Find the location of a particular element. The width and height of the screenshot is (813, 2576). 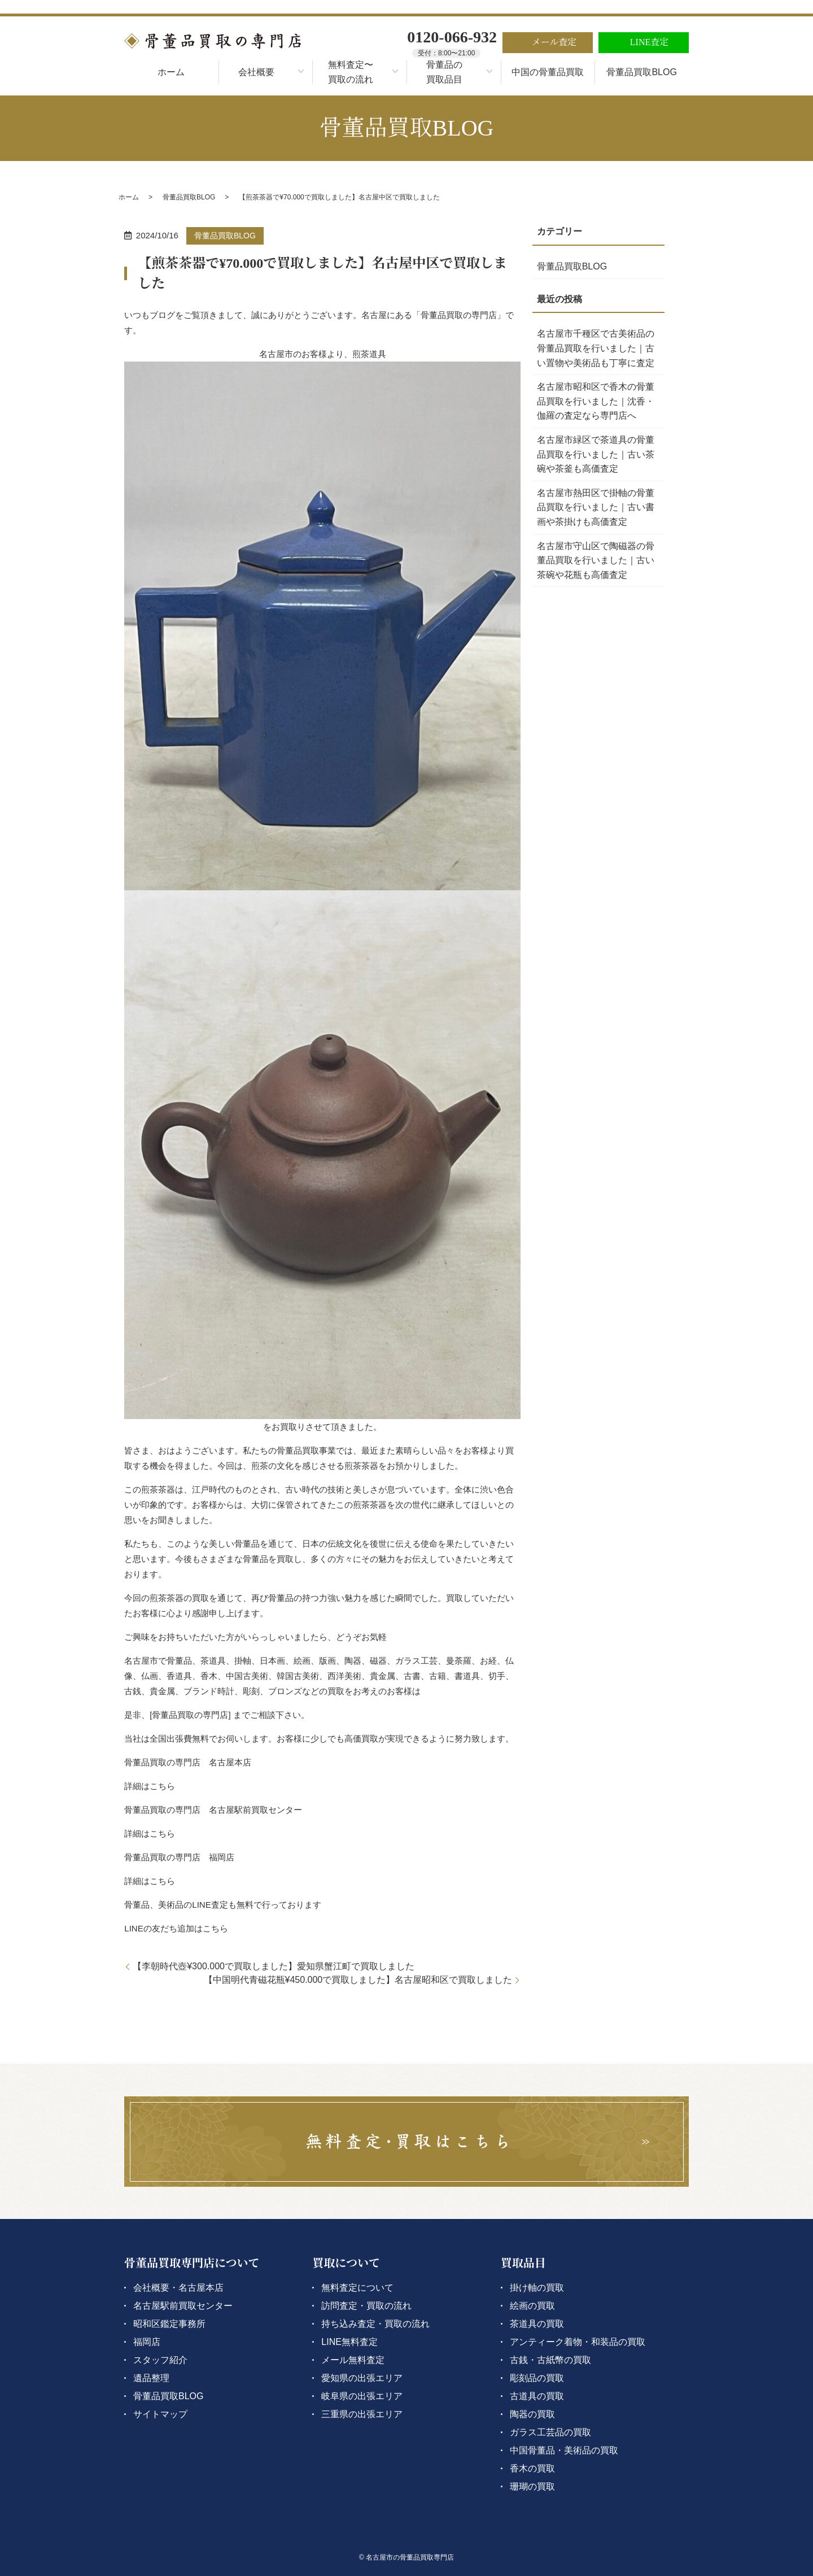

陶器の買取 is located at coordinates (532, 2414).